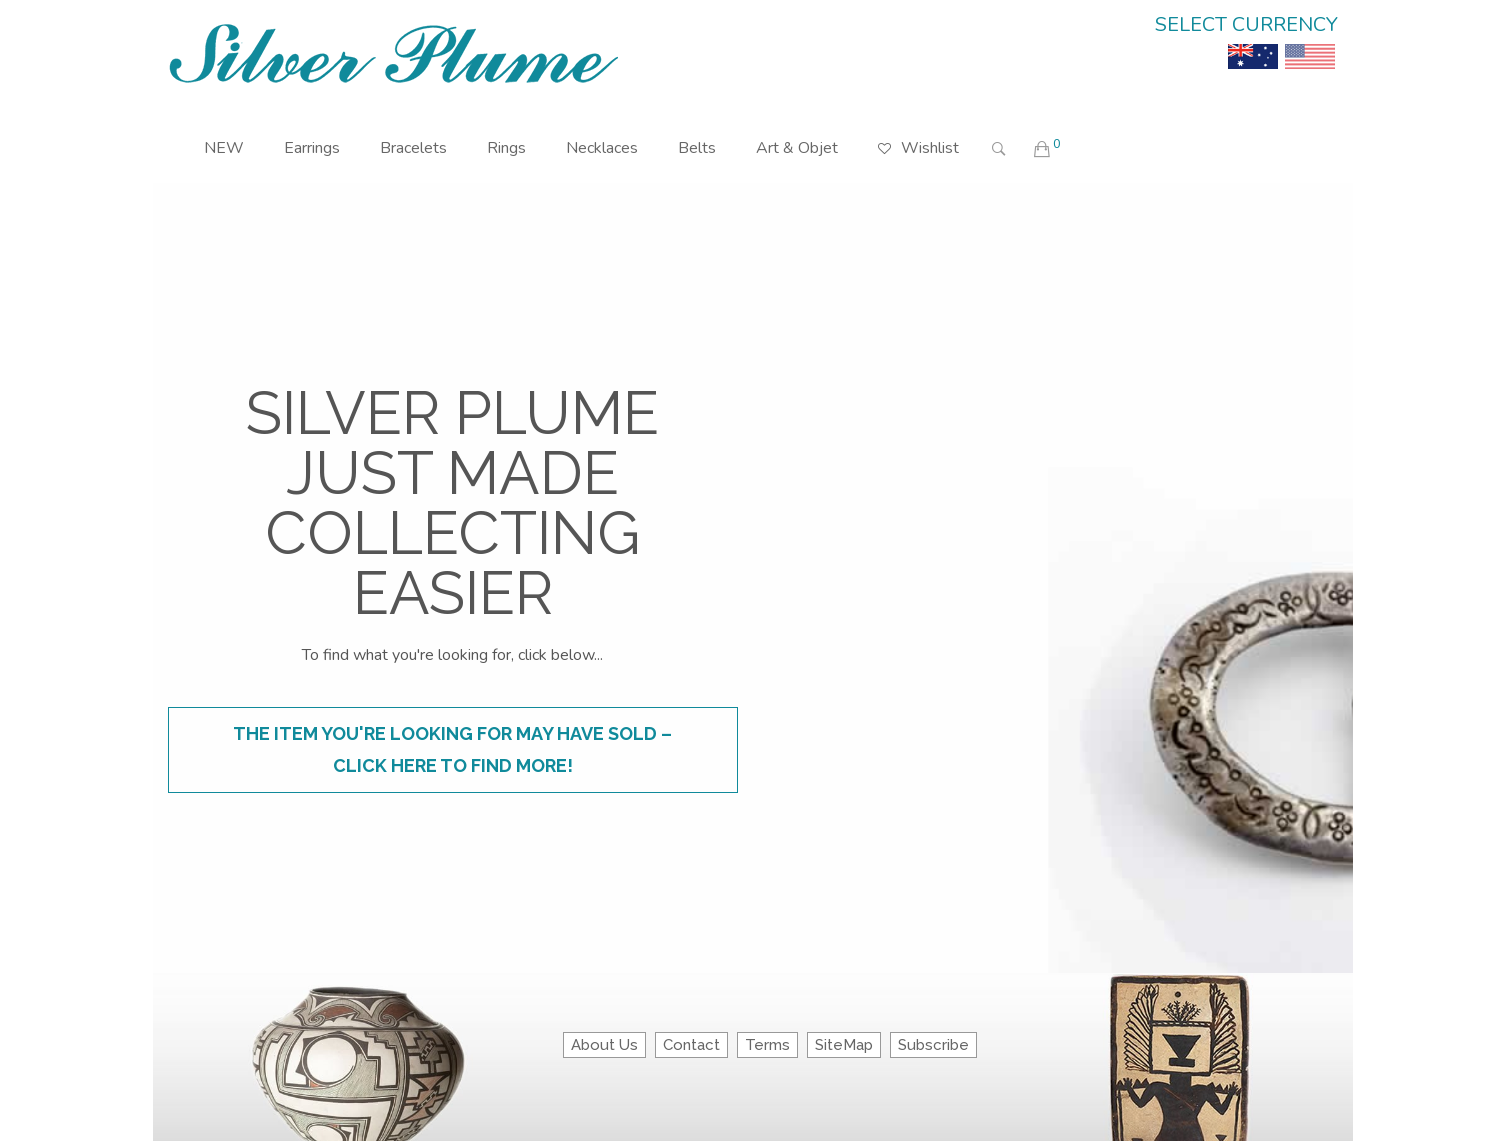  What do you see at coordinates (312, 148) in the screenshot?
I see `Earrings` at bounding box center [312, 148].